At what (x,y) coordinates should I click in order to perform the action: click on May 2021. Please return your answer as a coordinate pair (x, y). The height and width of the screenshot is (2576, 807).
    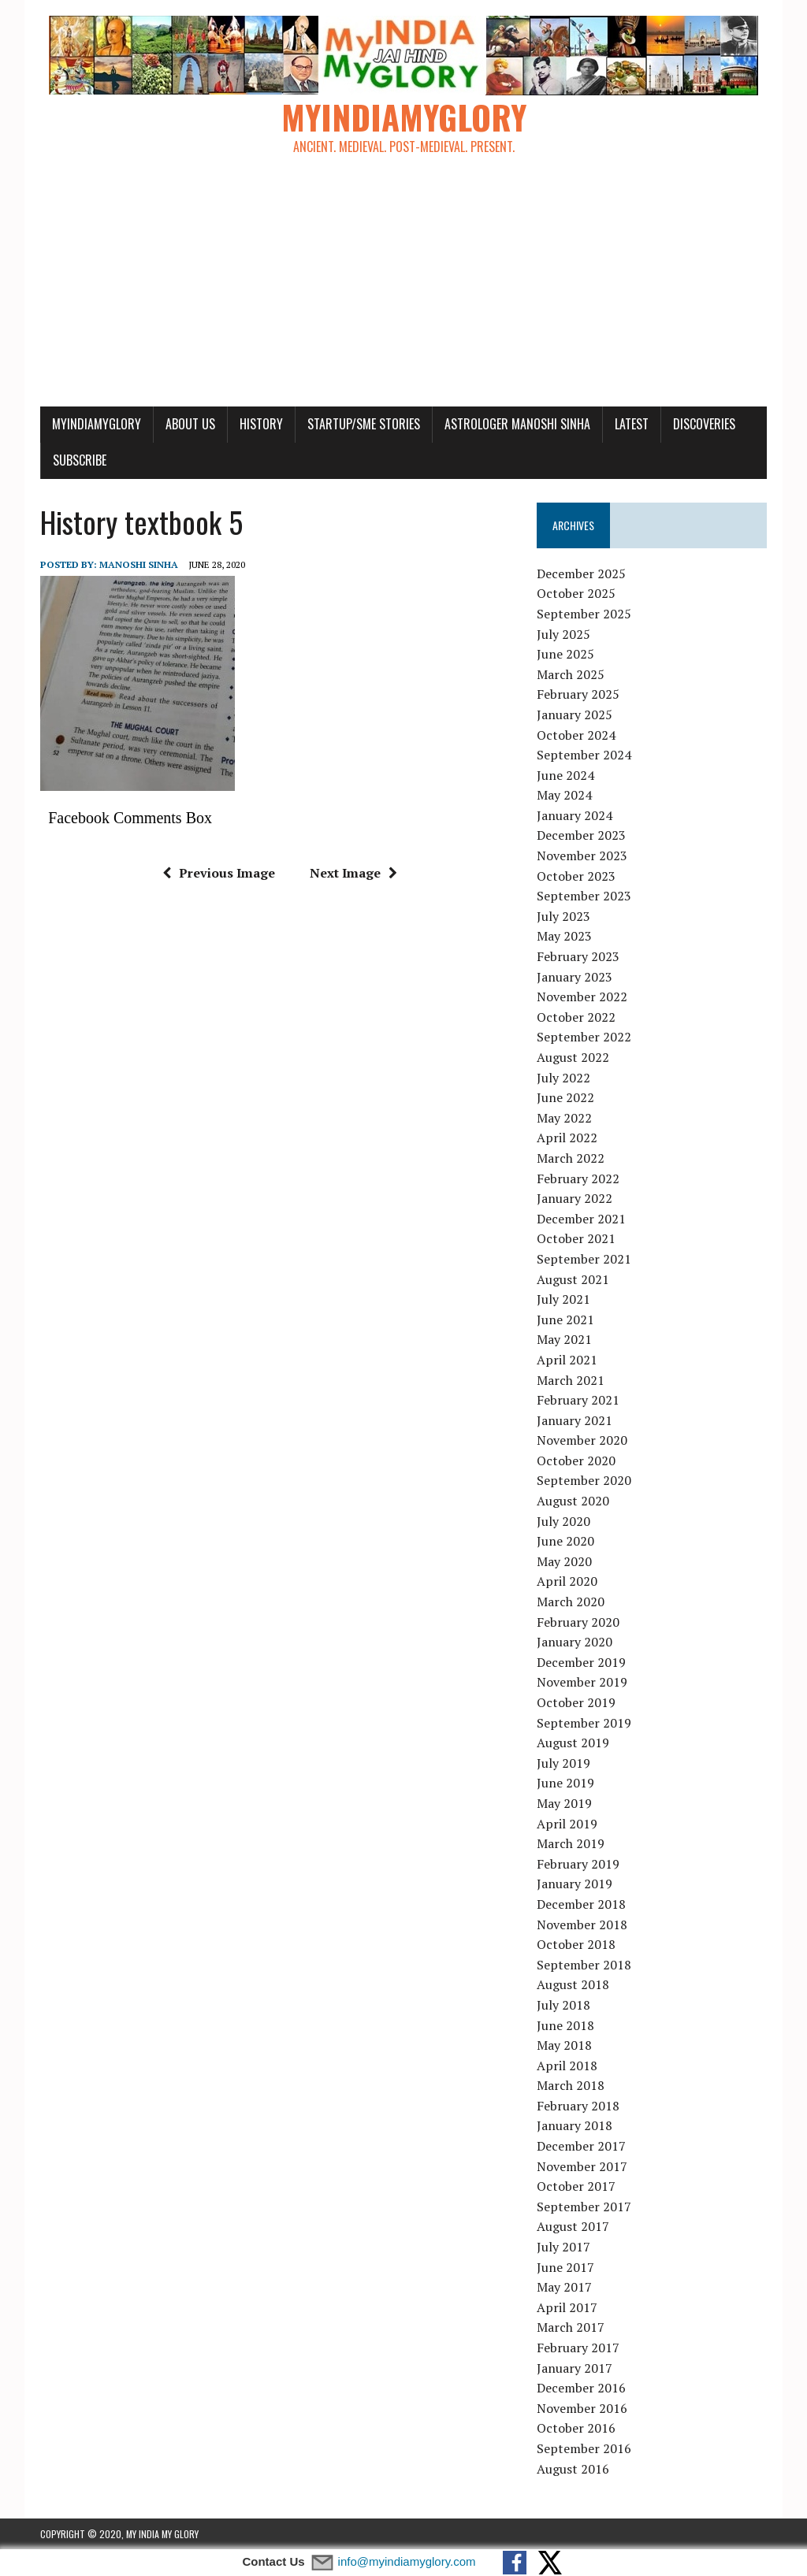
    Looking at the image, I should click on (564, 1339).